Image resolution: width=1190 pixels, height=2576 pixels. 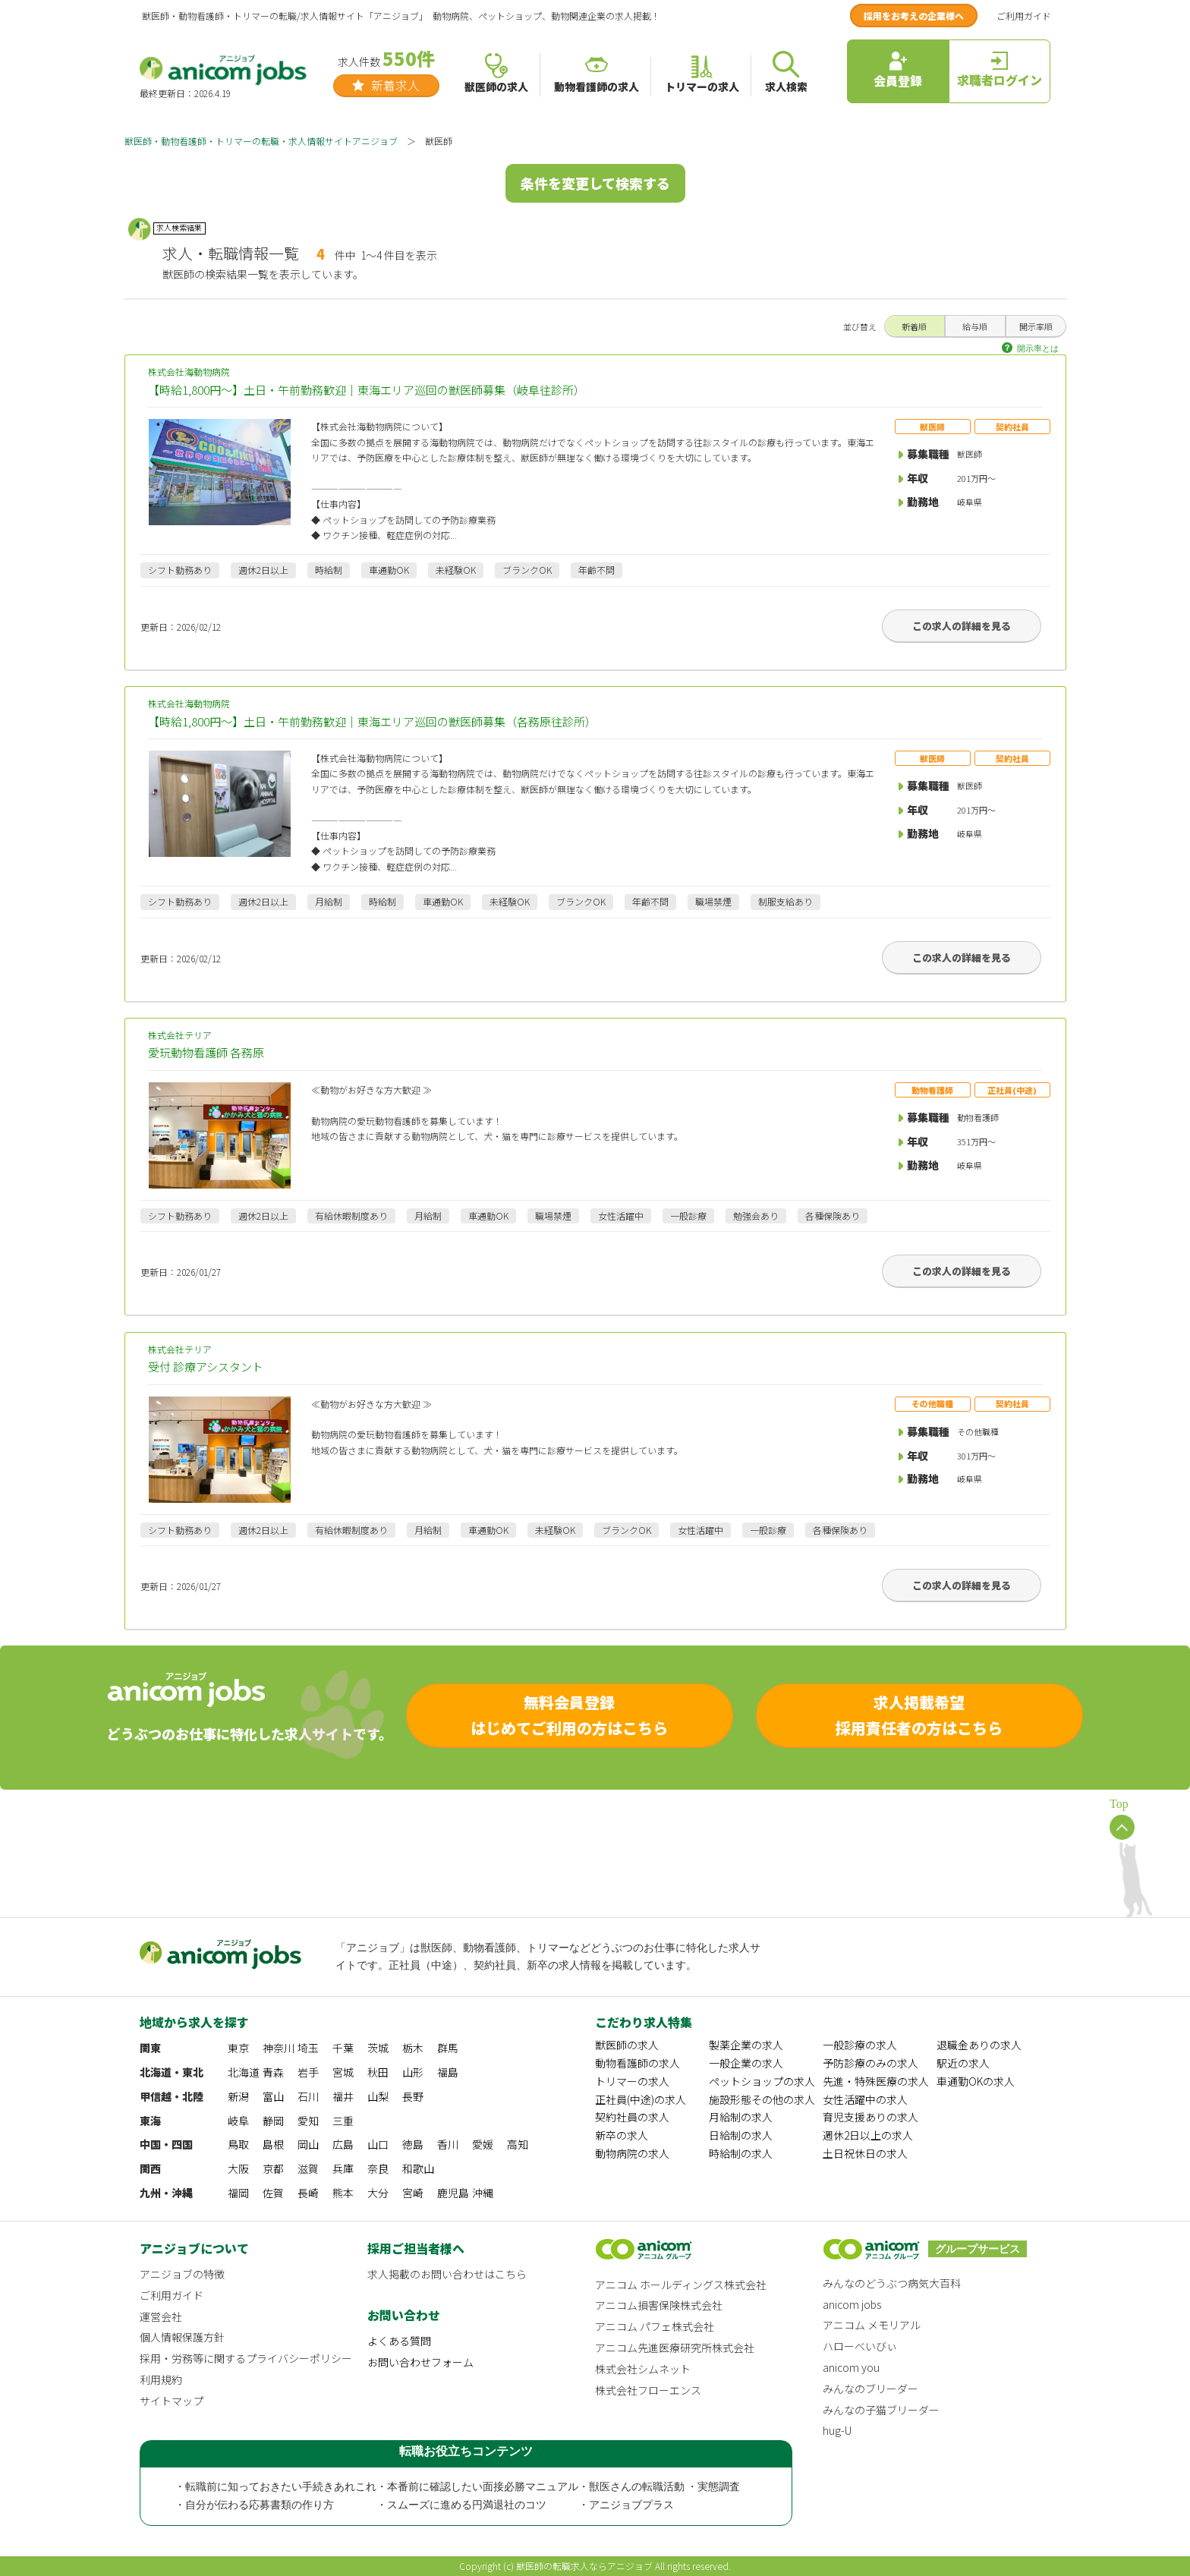 What do you see at coordinates (932, 426) in the screenshot?
I see `獣医師` at bounding box center [932, 426].